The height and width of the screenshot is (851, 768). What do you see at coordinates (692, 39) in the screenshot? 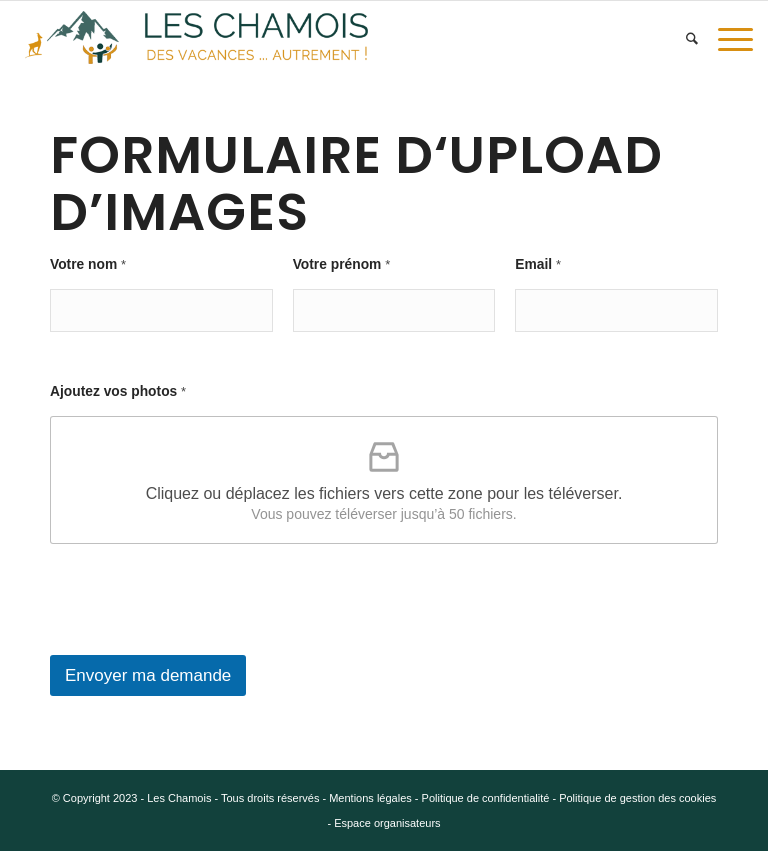
I see `[Rechercher]` at bounding box center [692, 39].